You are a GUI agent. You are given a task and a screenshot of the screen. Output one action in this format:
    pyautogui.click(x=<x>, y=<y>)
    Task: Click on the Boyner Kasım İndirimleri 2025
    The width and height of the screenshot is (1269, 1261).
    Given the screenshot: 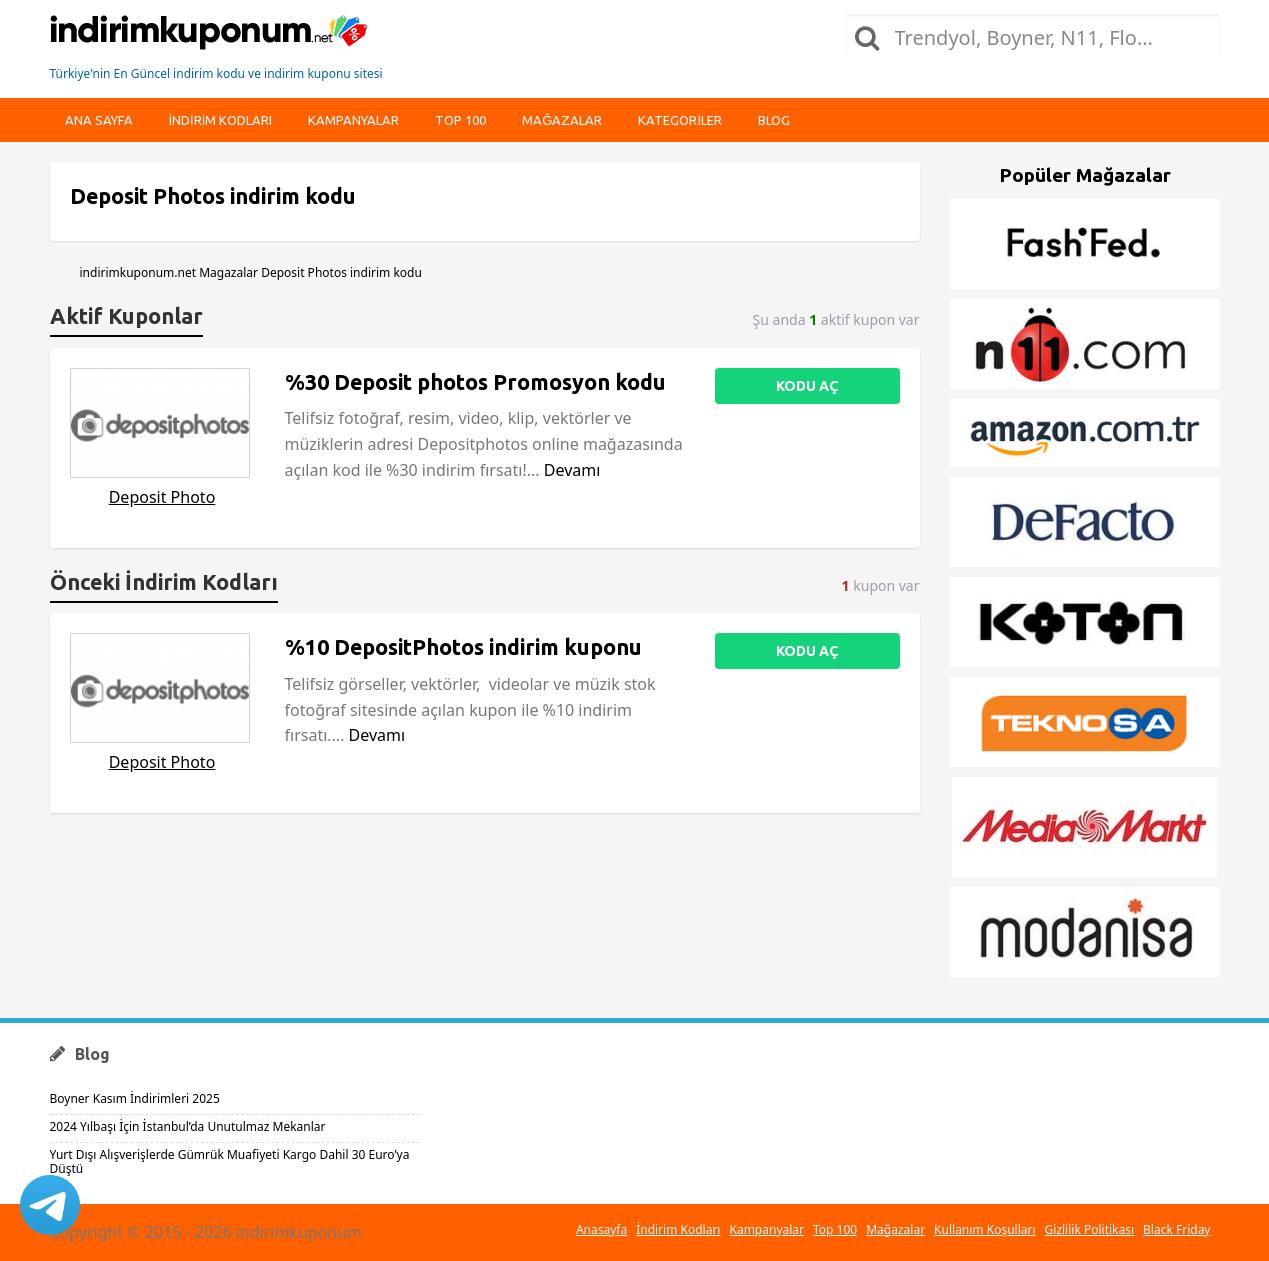 What is the action you would take?
    pyautogui.click(x=135, y=1098)
    